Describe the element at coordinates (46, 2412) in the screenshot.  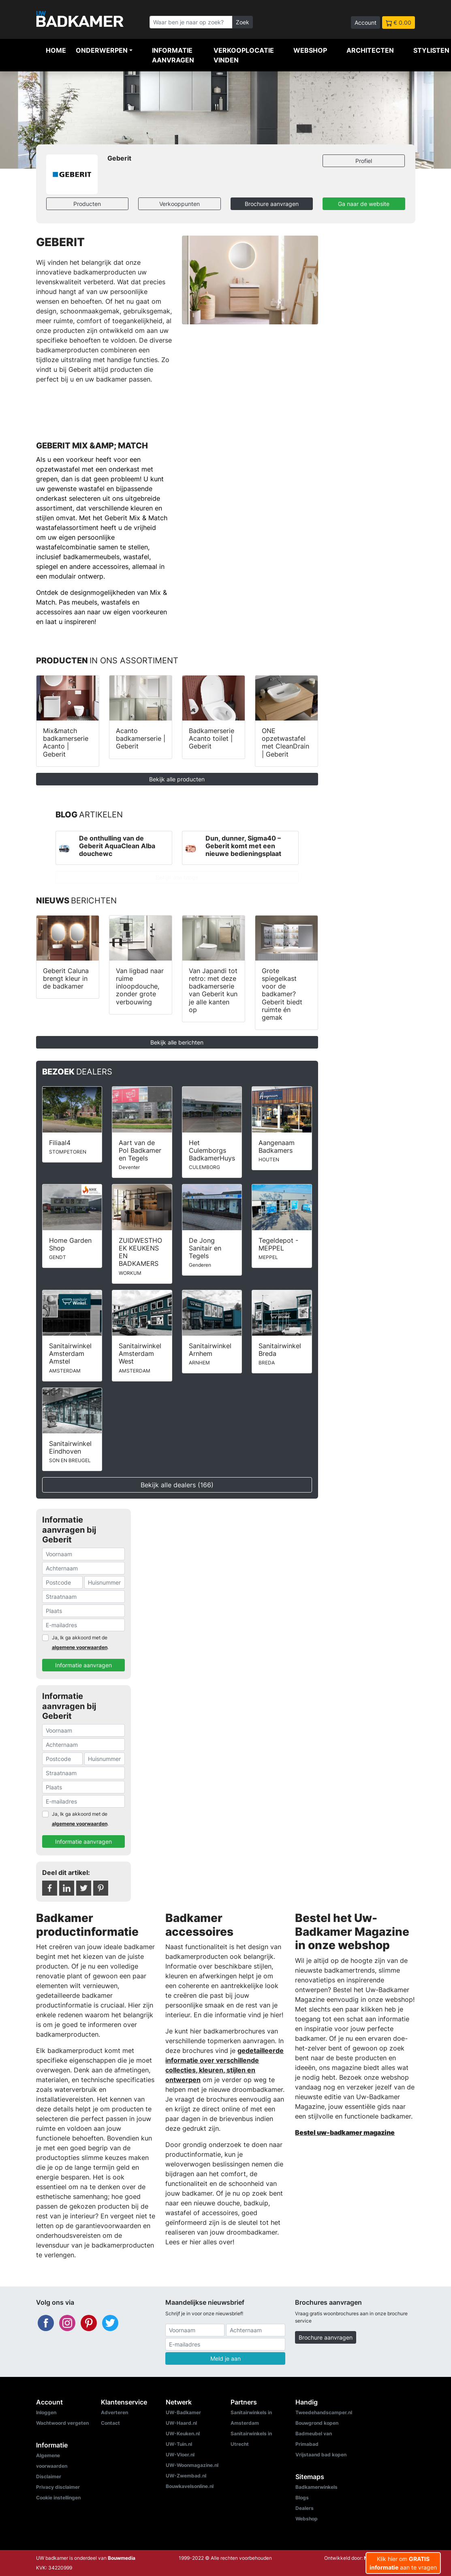
I see `Inloggen` at that location.